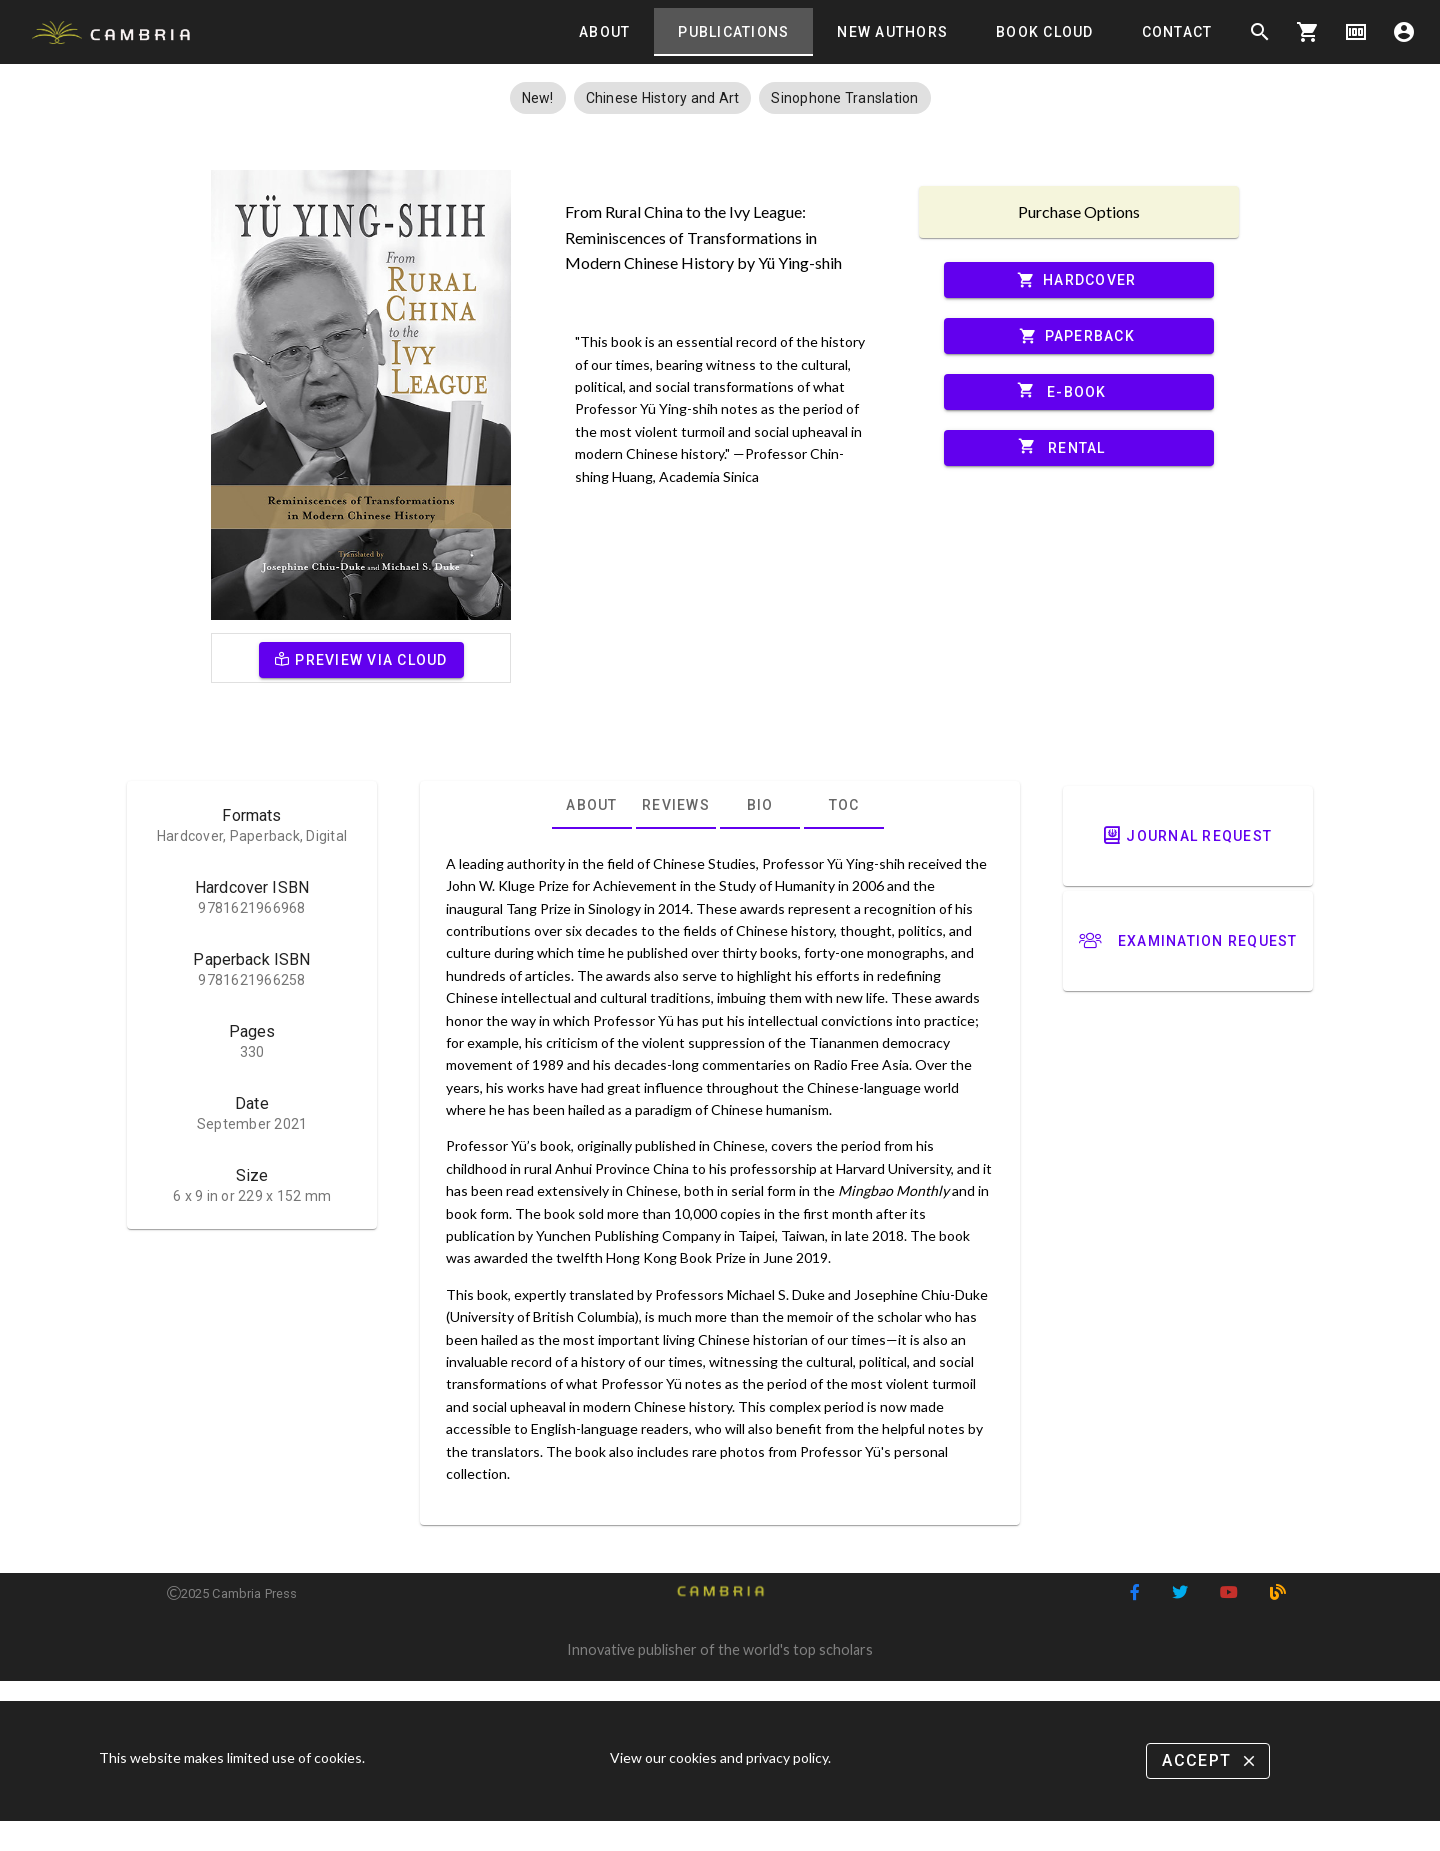 This screenshot has height=1851, width=1440. Describe the element at coordinates (1356, 32) in the screenshot. I see `money [Options]` at that location.